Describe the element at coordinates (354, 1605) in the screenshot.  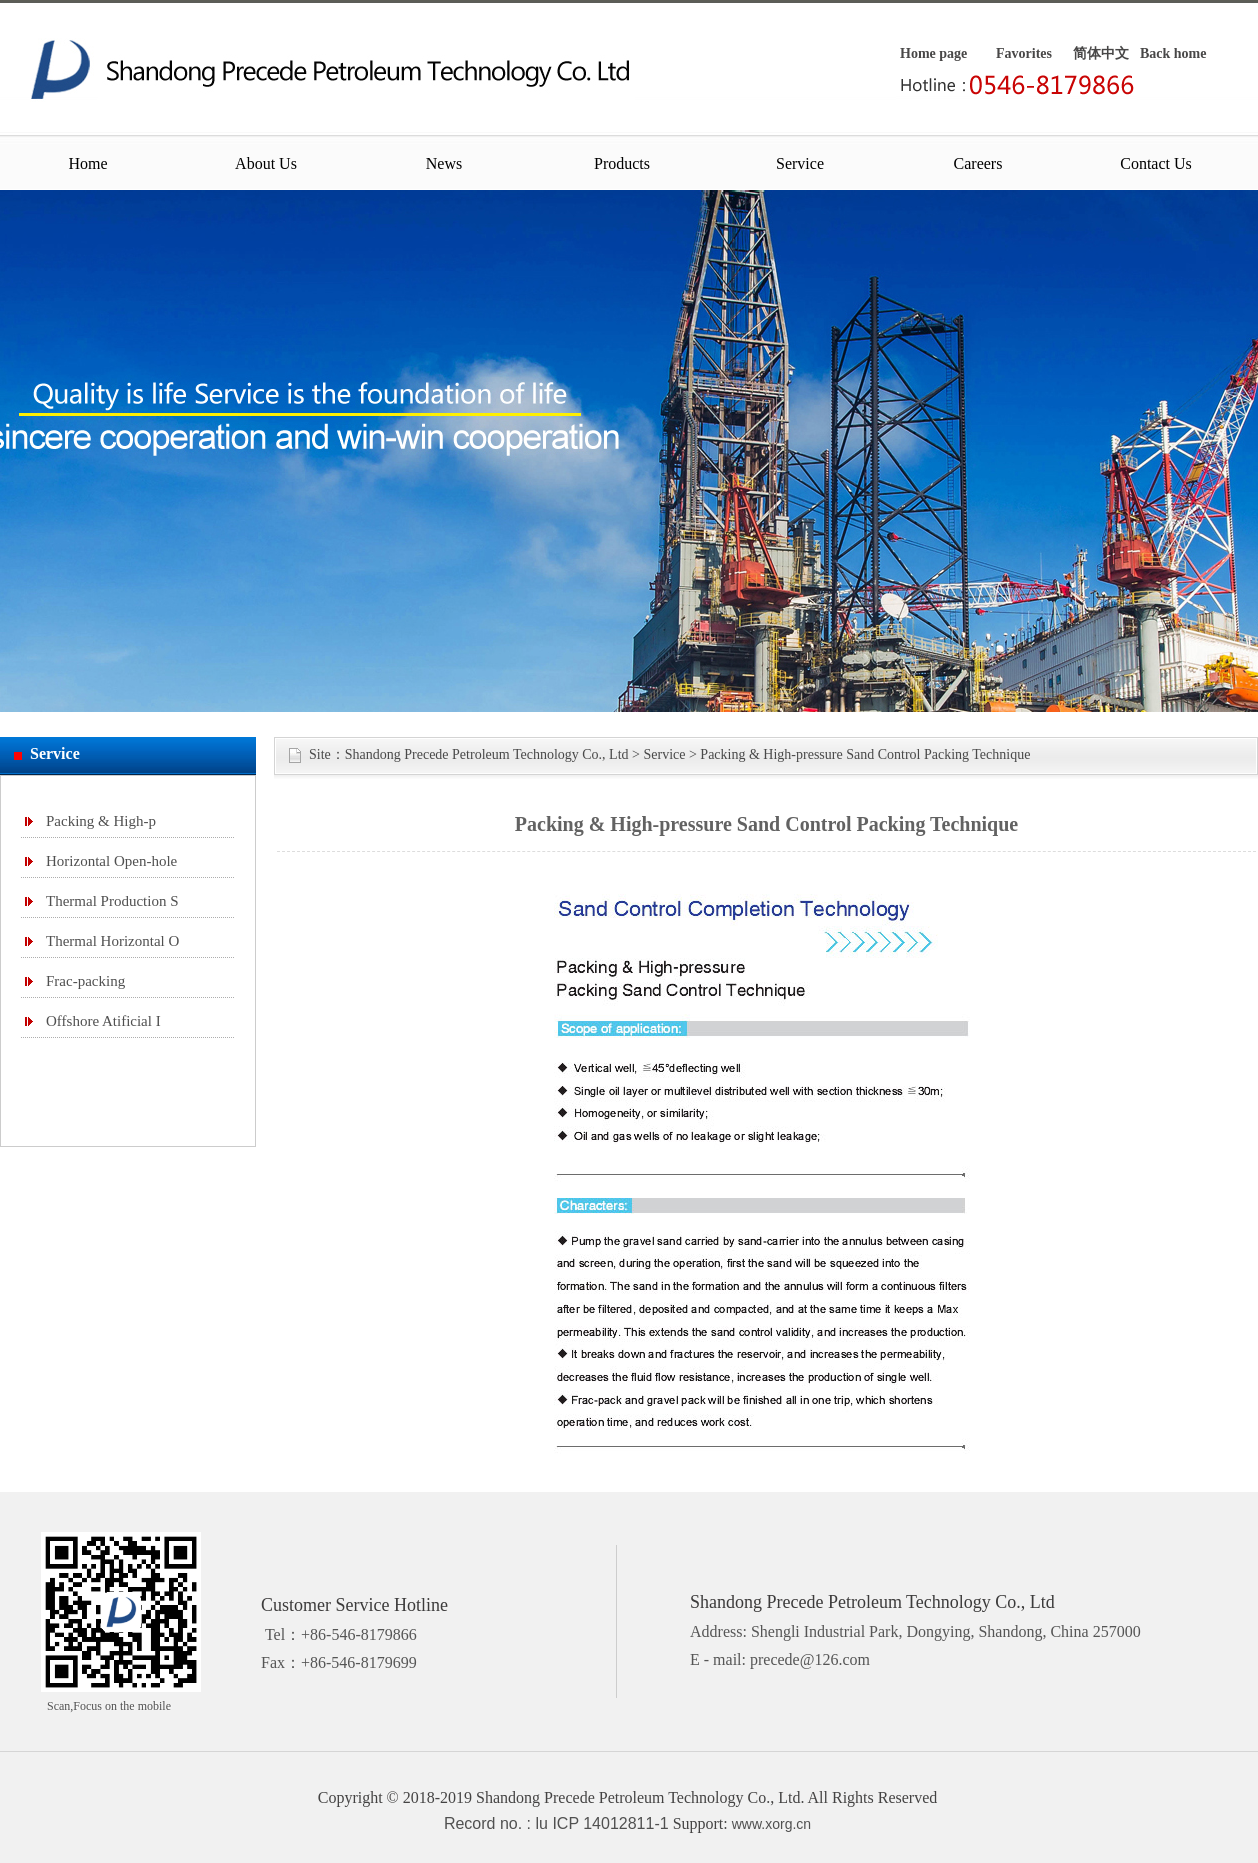
I see `Customer Service Hotline` at that location.